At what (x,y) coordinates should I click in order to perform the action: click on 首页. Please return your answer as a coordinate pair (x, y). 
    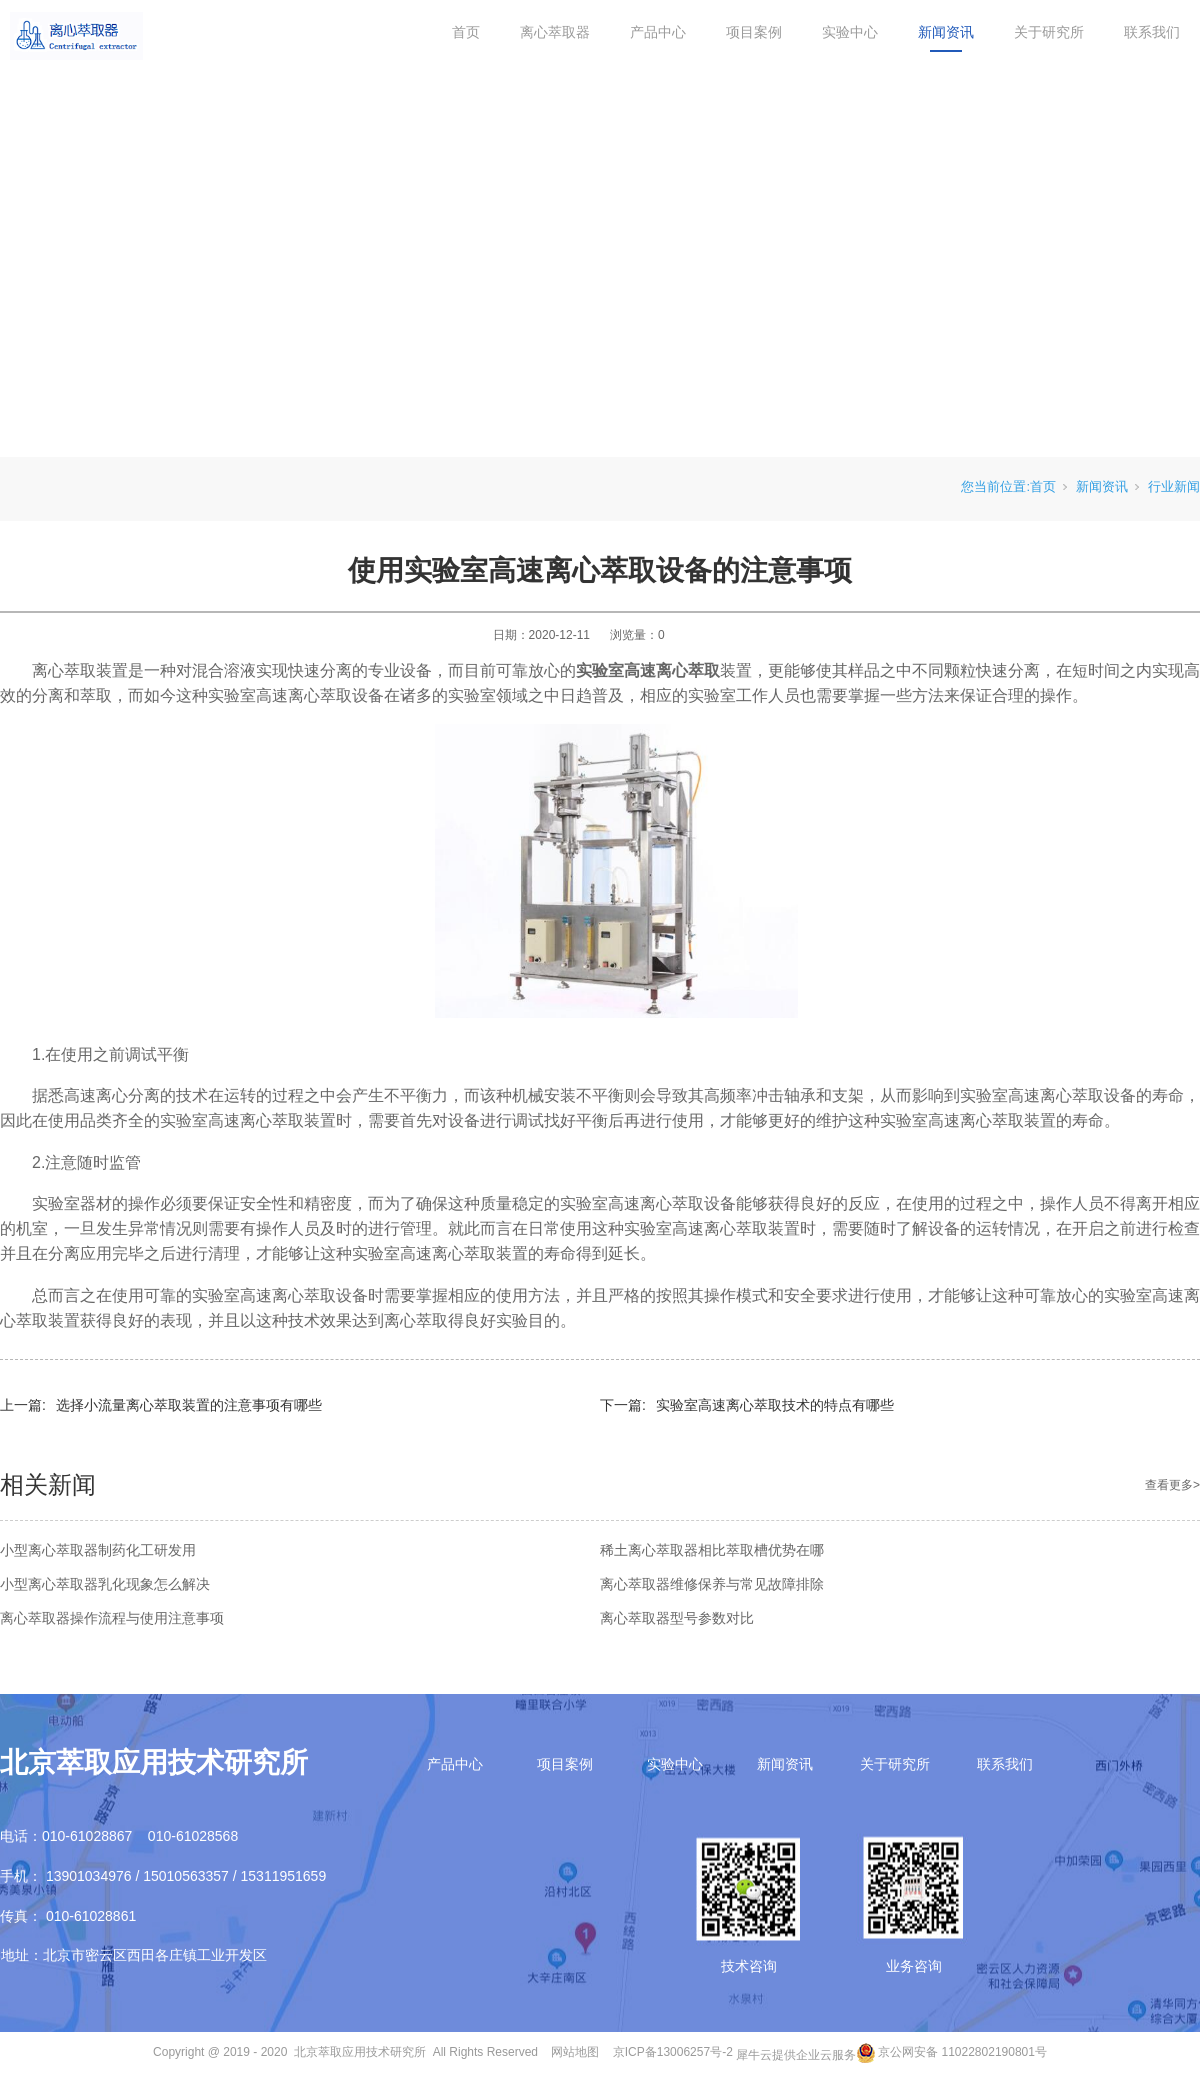
    Looking at the image, I should click on (466, 32).